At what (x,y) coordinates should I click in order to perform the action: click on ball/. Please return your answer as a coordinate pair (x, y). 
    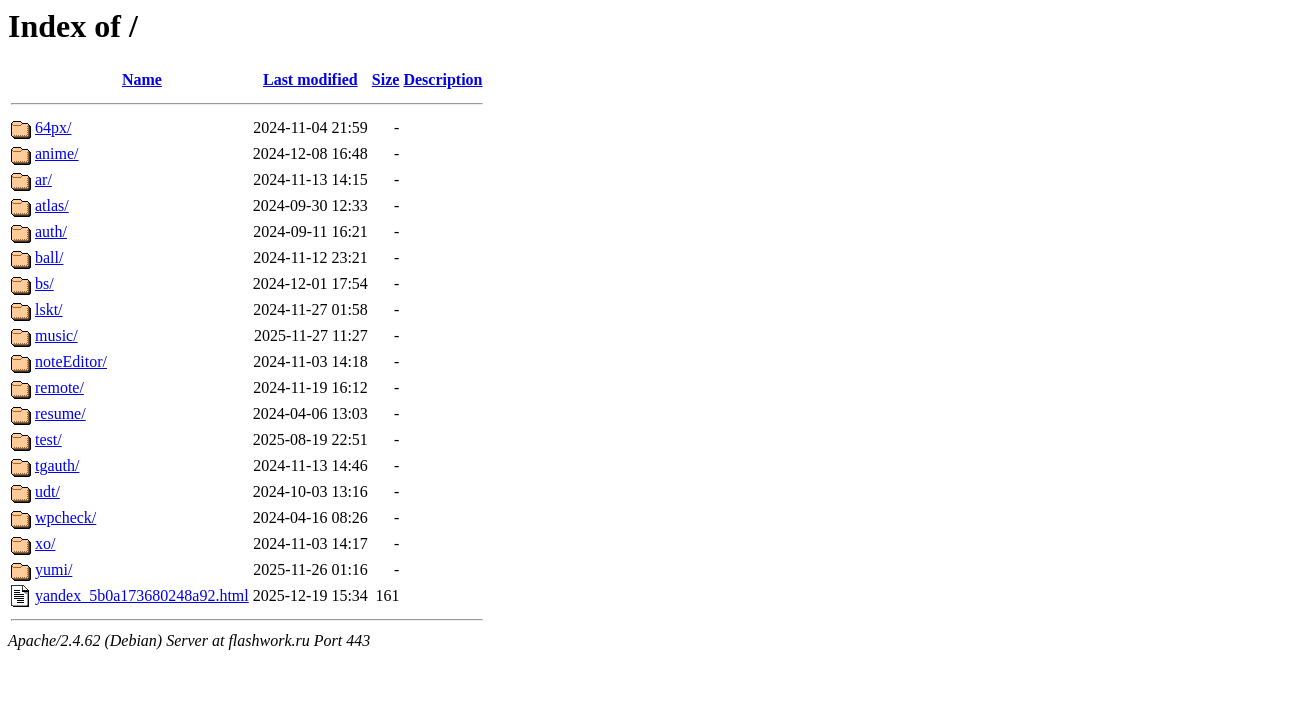
    Looking at the image, I should click on (49, 257).